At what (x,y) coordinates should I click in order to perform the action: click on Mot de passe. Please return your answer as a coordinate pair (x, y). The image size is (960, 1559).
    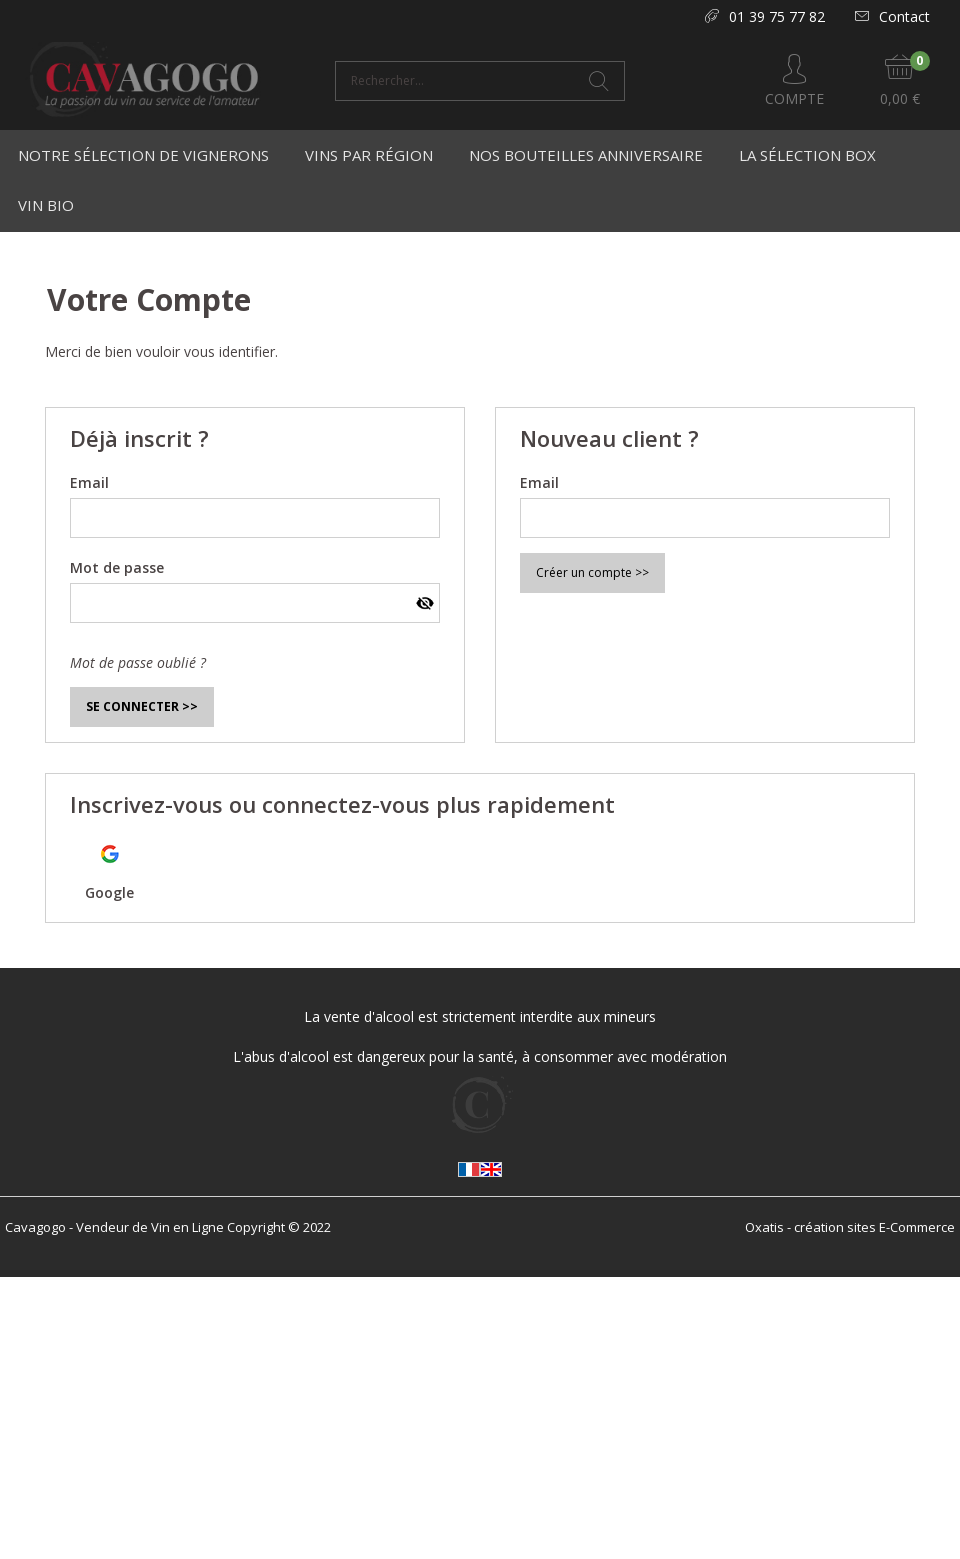
    Looking at the image, I should click on (117, 567).